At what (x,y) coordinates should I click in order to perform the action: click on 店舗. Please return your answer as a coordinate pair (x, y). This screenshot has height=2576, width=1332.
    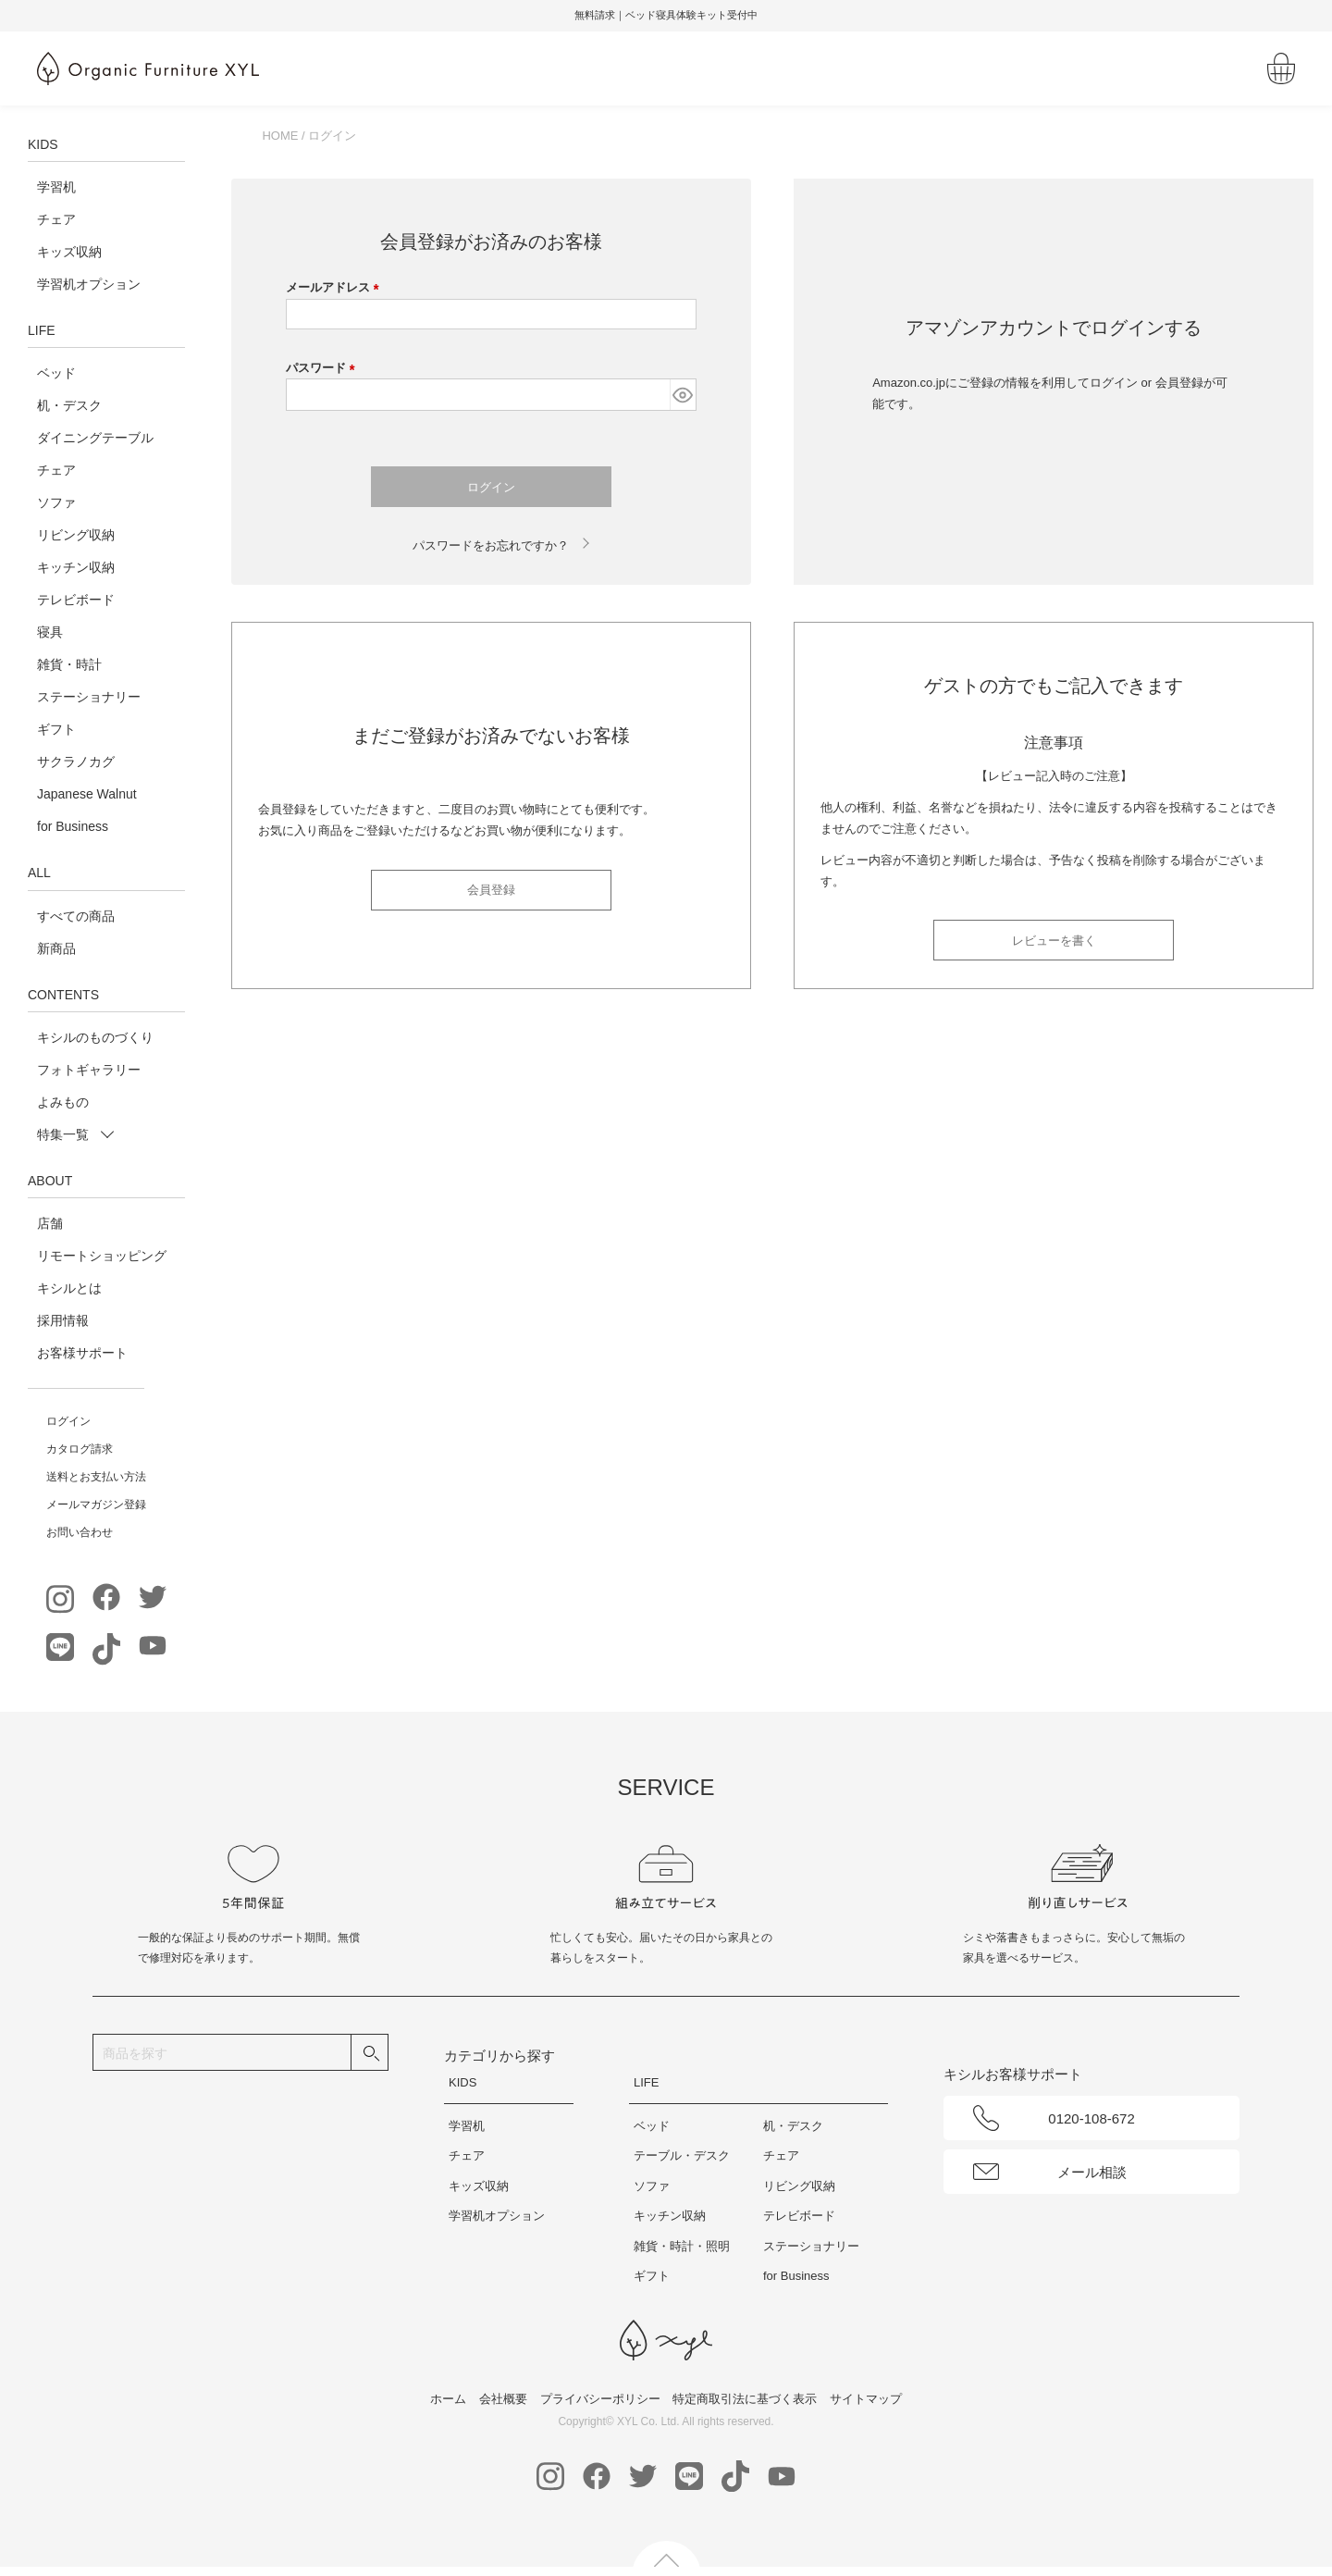
    Looking at the image, I should click on (50, 1223).